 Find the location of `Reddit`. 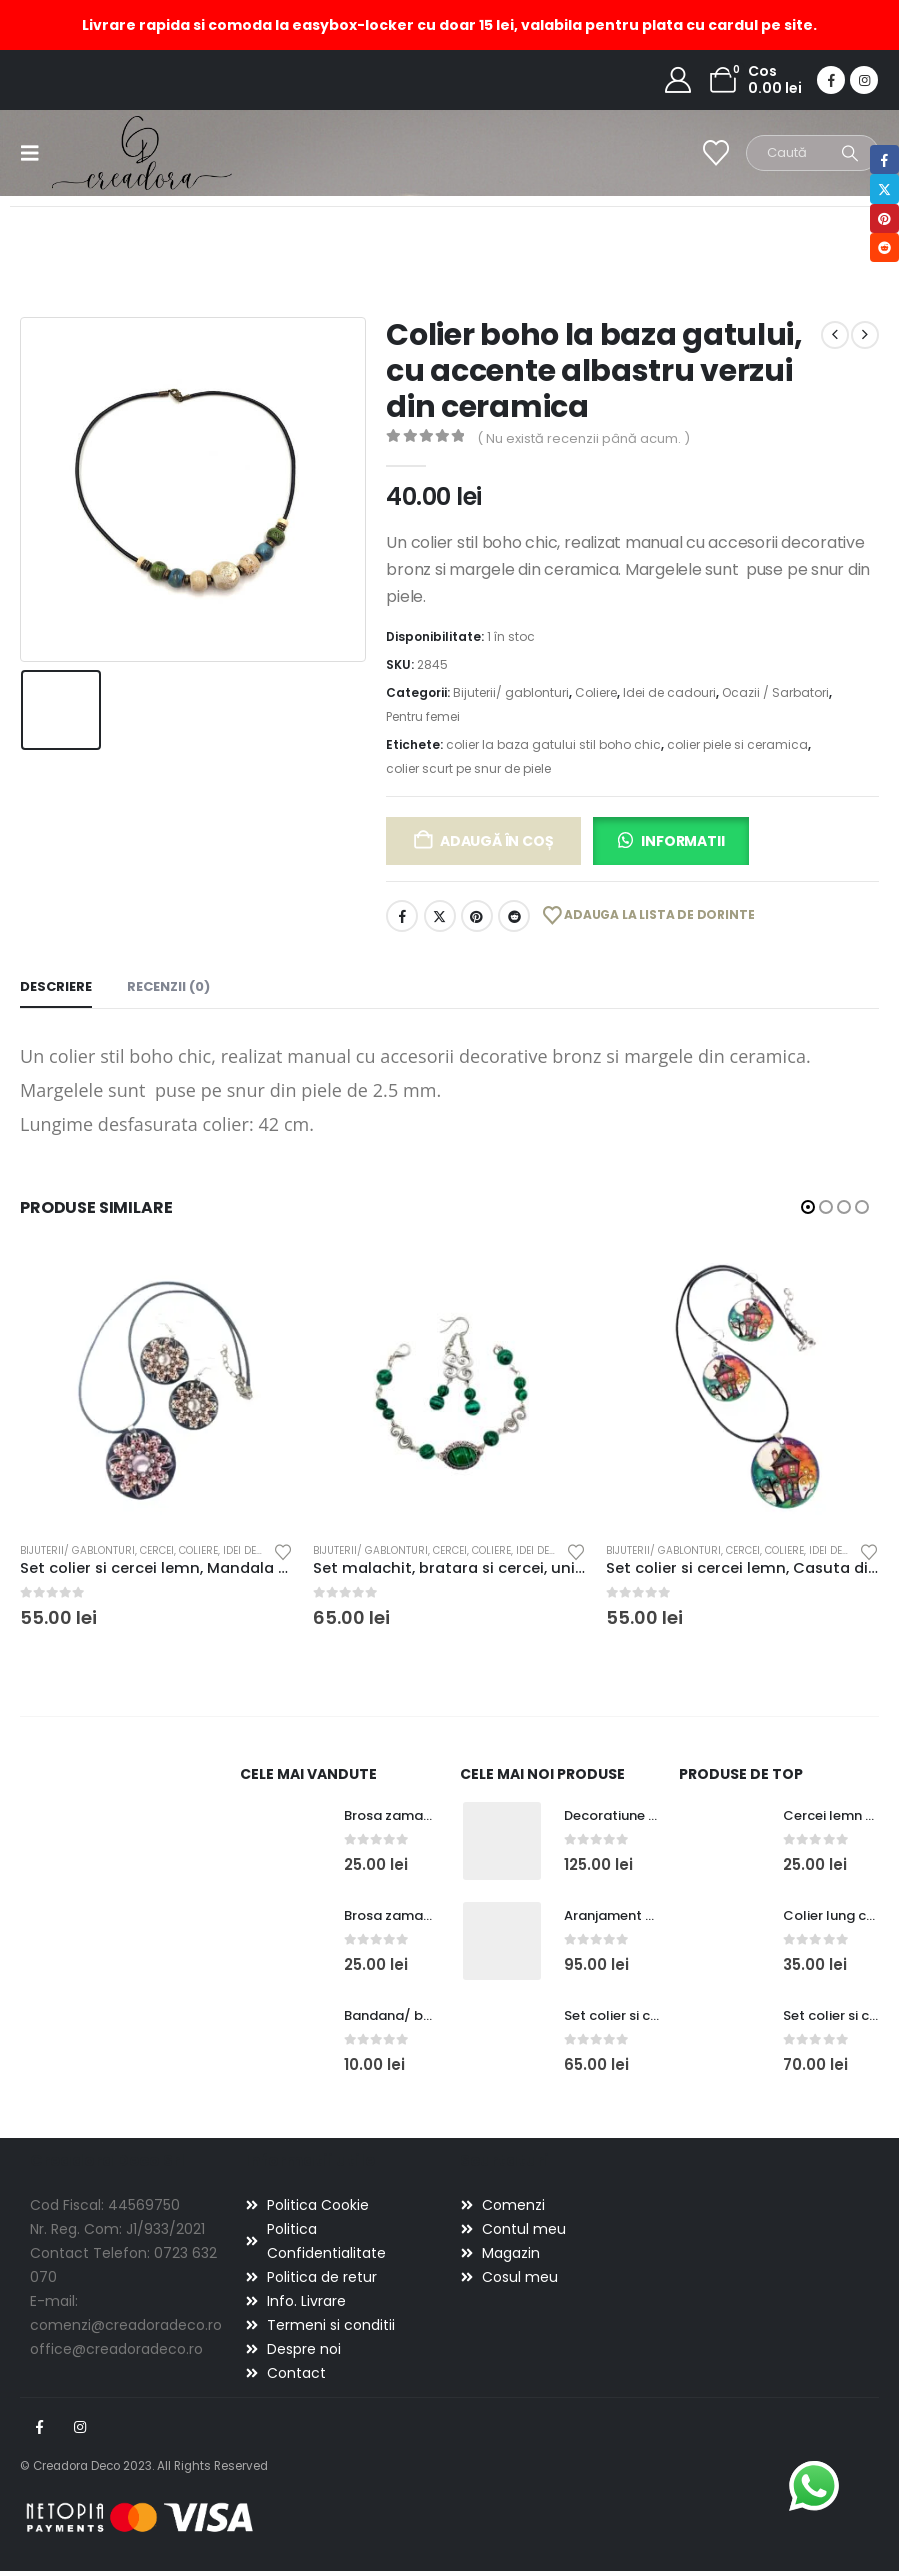

Reddit is located at coordinates (514, 916).